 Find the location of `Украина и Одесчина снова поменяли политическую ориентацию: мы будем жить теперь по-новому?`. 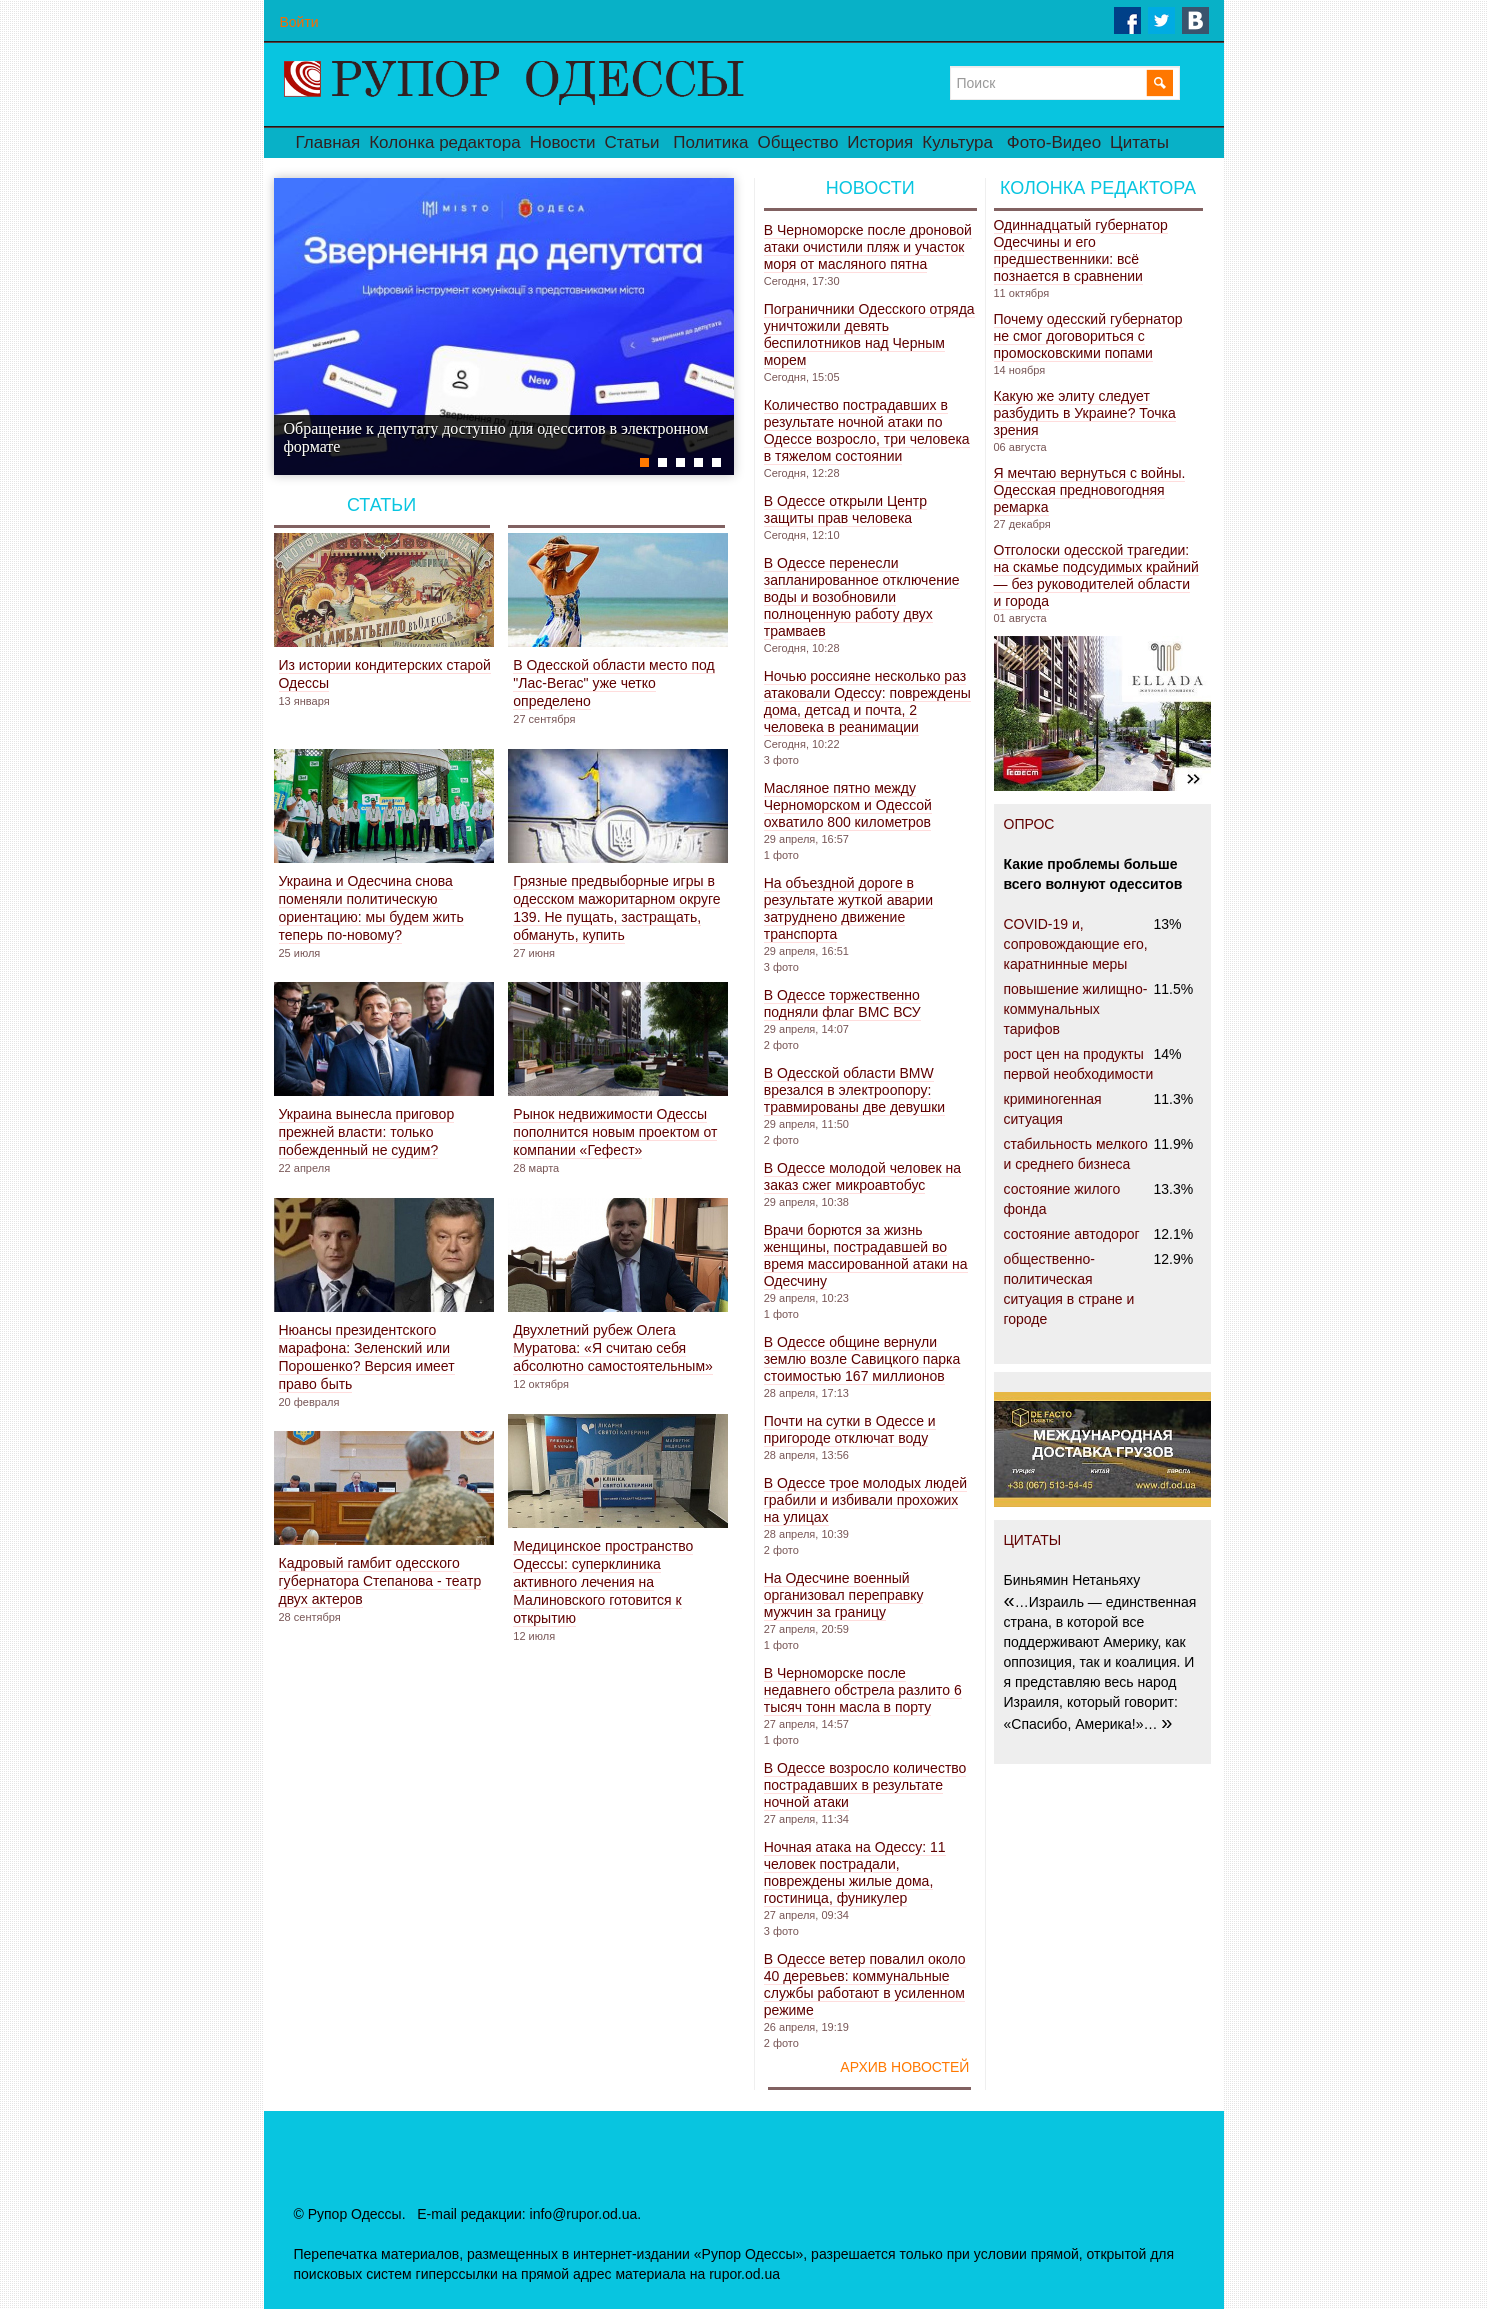

Украина и Одесчина снова поменяли политическую ориентацию: мы будем жить теперь по-новому? is located at coordinates (371, 908).